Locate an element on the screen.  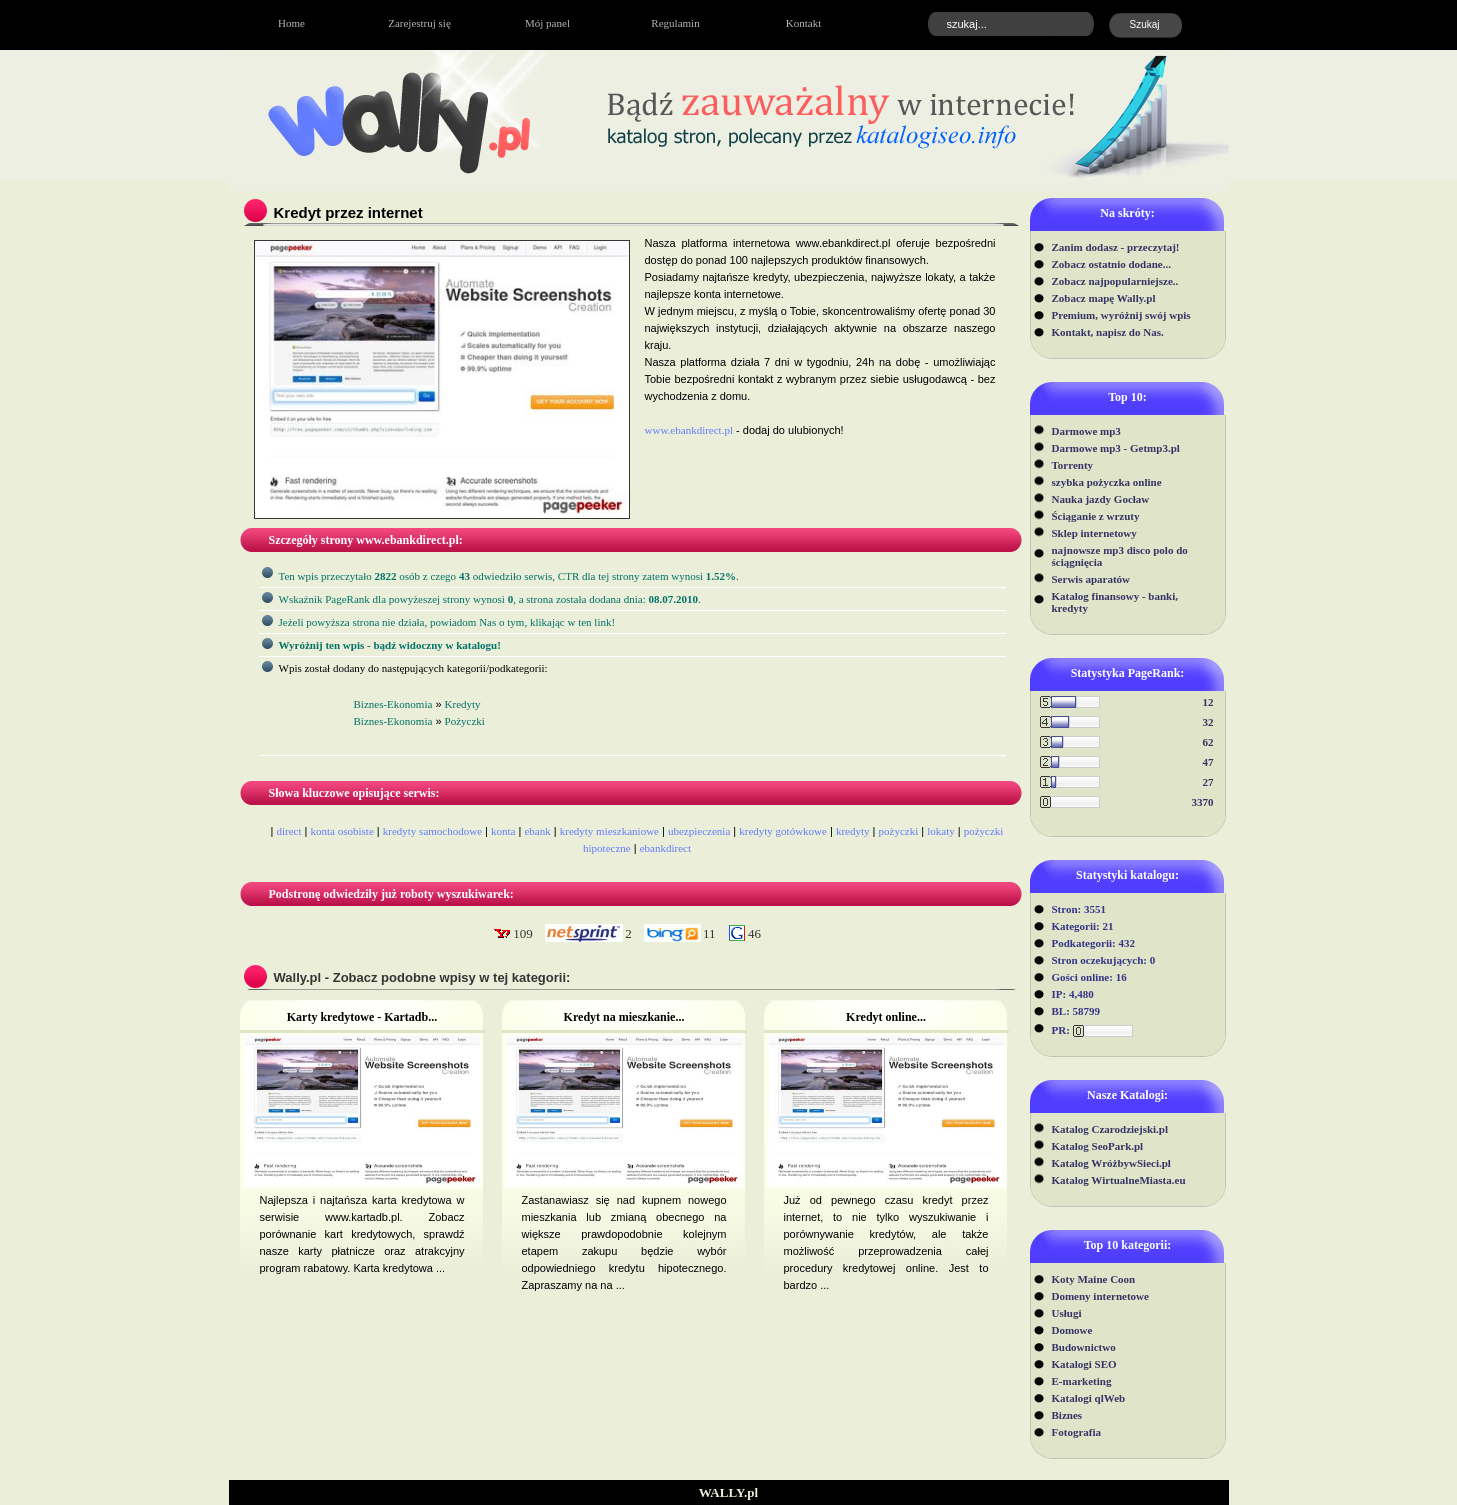
Nauka jazdy Gocław is located at coordinates (1101, 499).